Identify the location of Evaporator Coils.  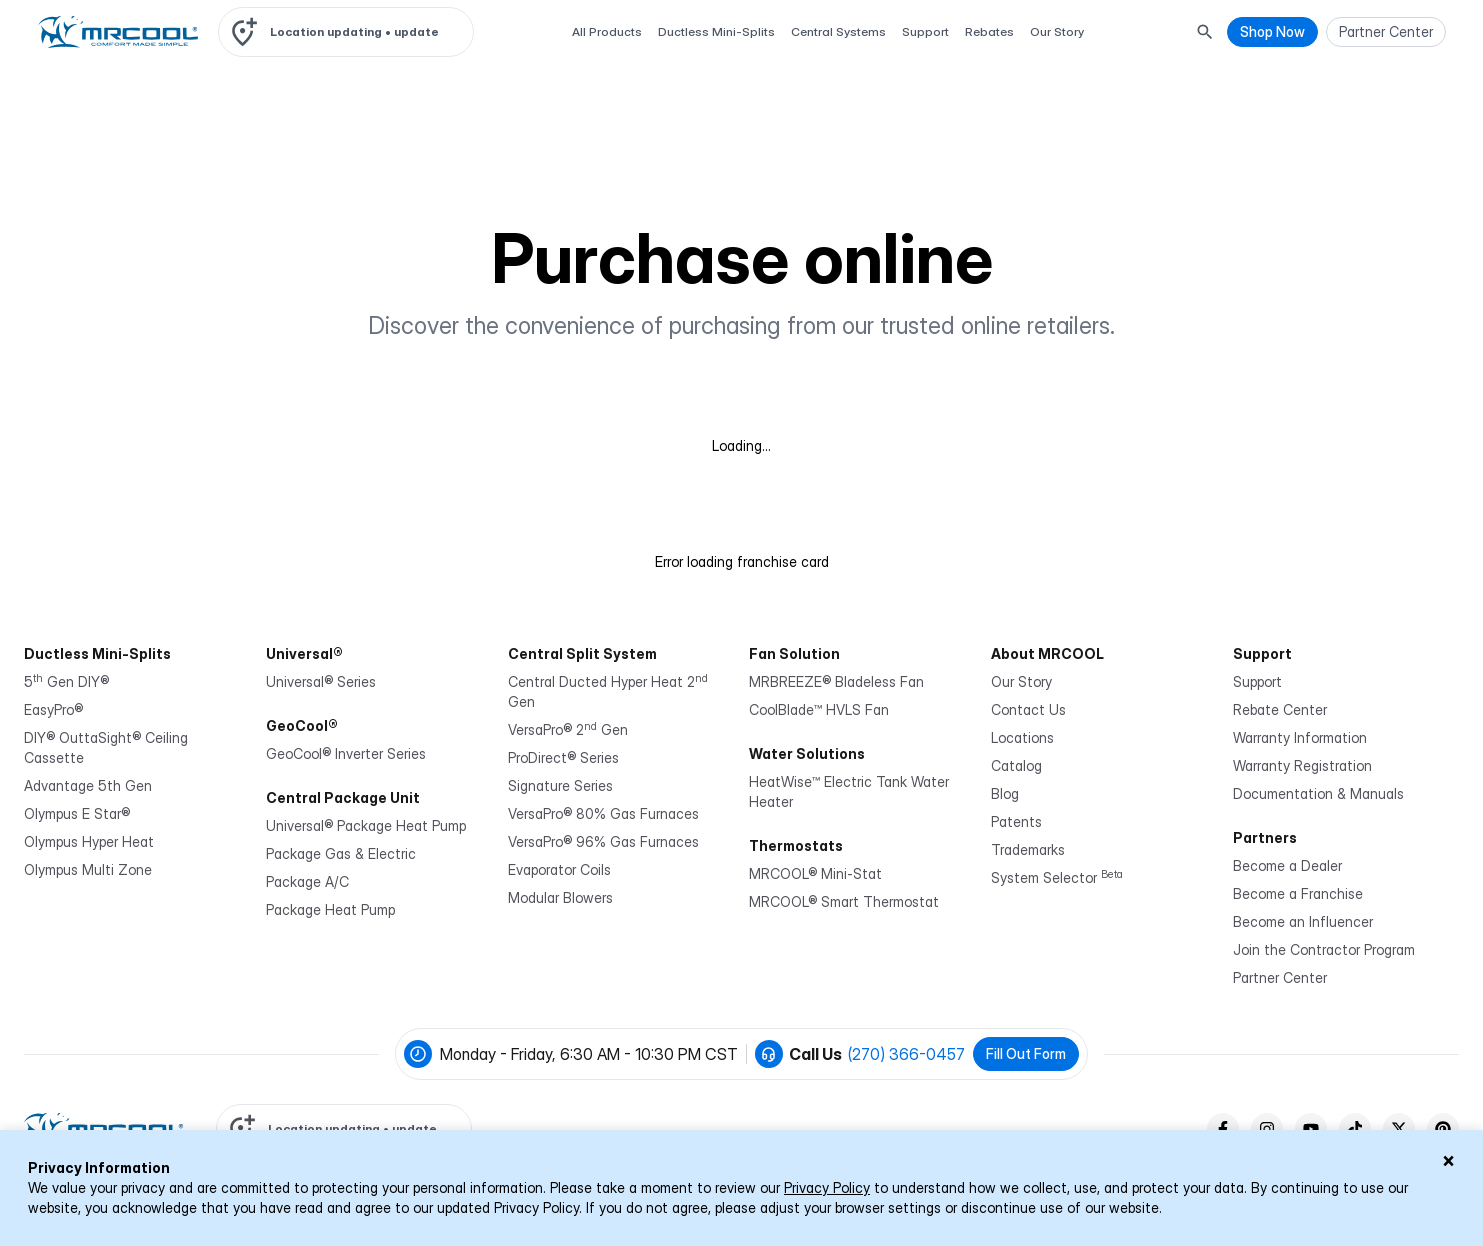
(559, 869).